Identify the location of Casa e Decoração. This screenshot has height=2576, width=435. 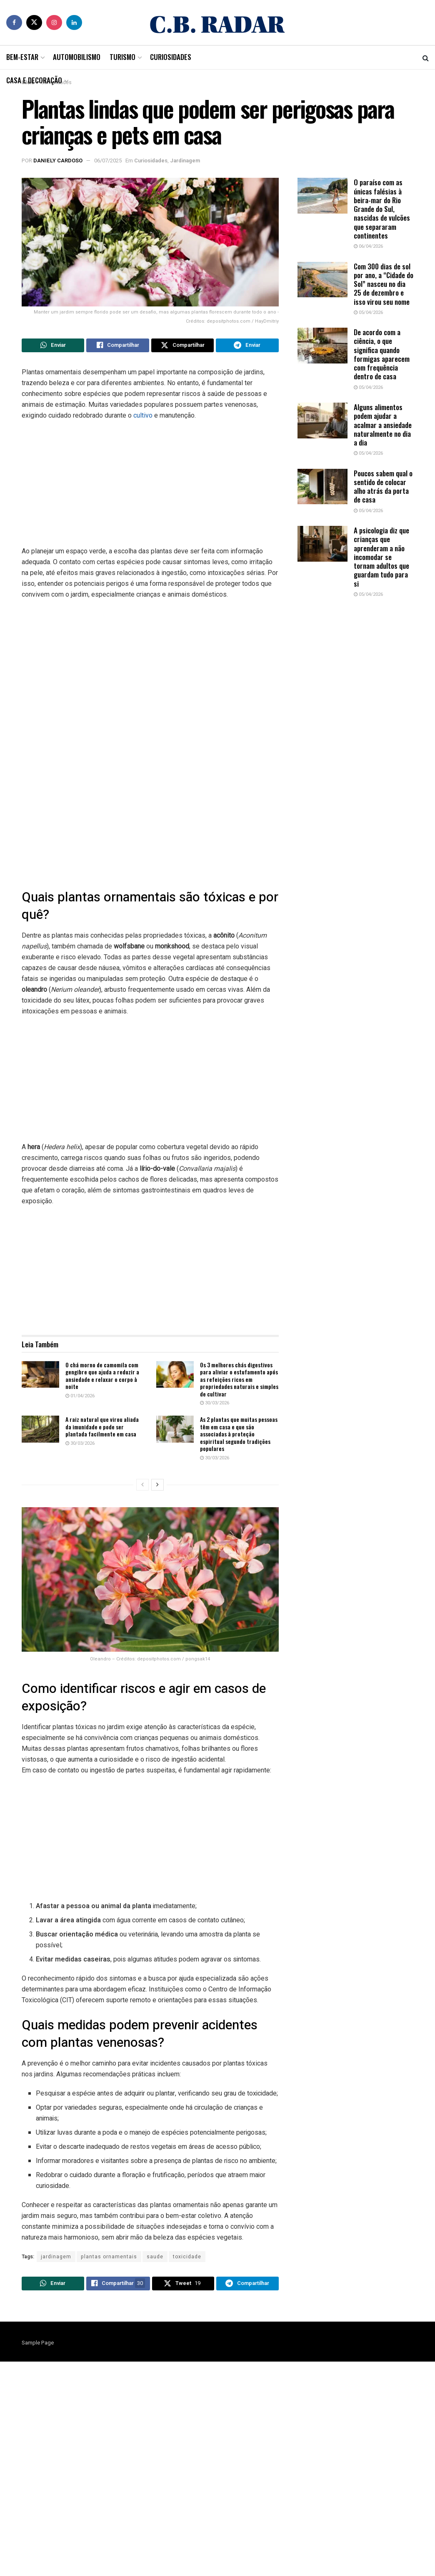
(34, 80).